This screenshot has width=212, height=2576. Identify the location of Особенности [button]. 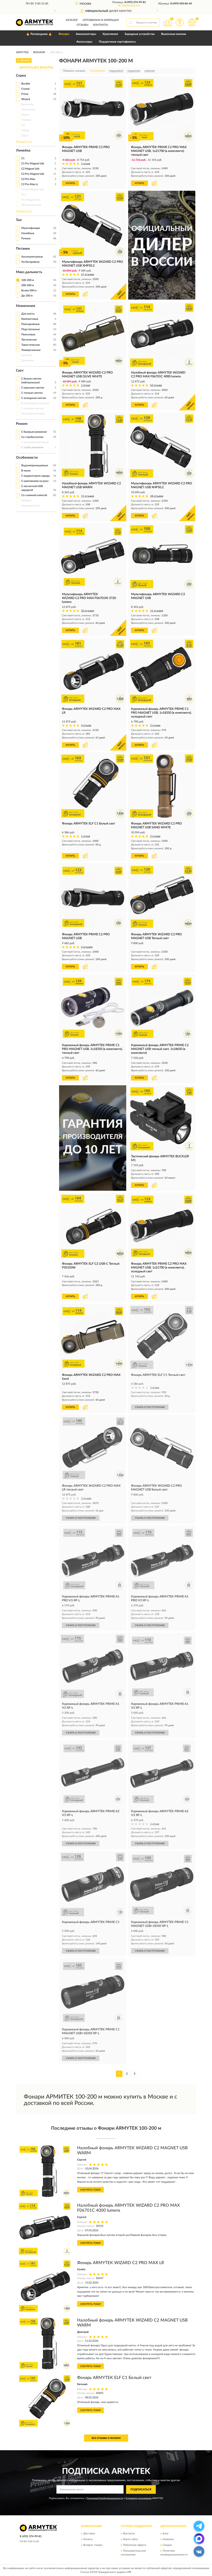
(27, 457).